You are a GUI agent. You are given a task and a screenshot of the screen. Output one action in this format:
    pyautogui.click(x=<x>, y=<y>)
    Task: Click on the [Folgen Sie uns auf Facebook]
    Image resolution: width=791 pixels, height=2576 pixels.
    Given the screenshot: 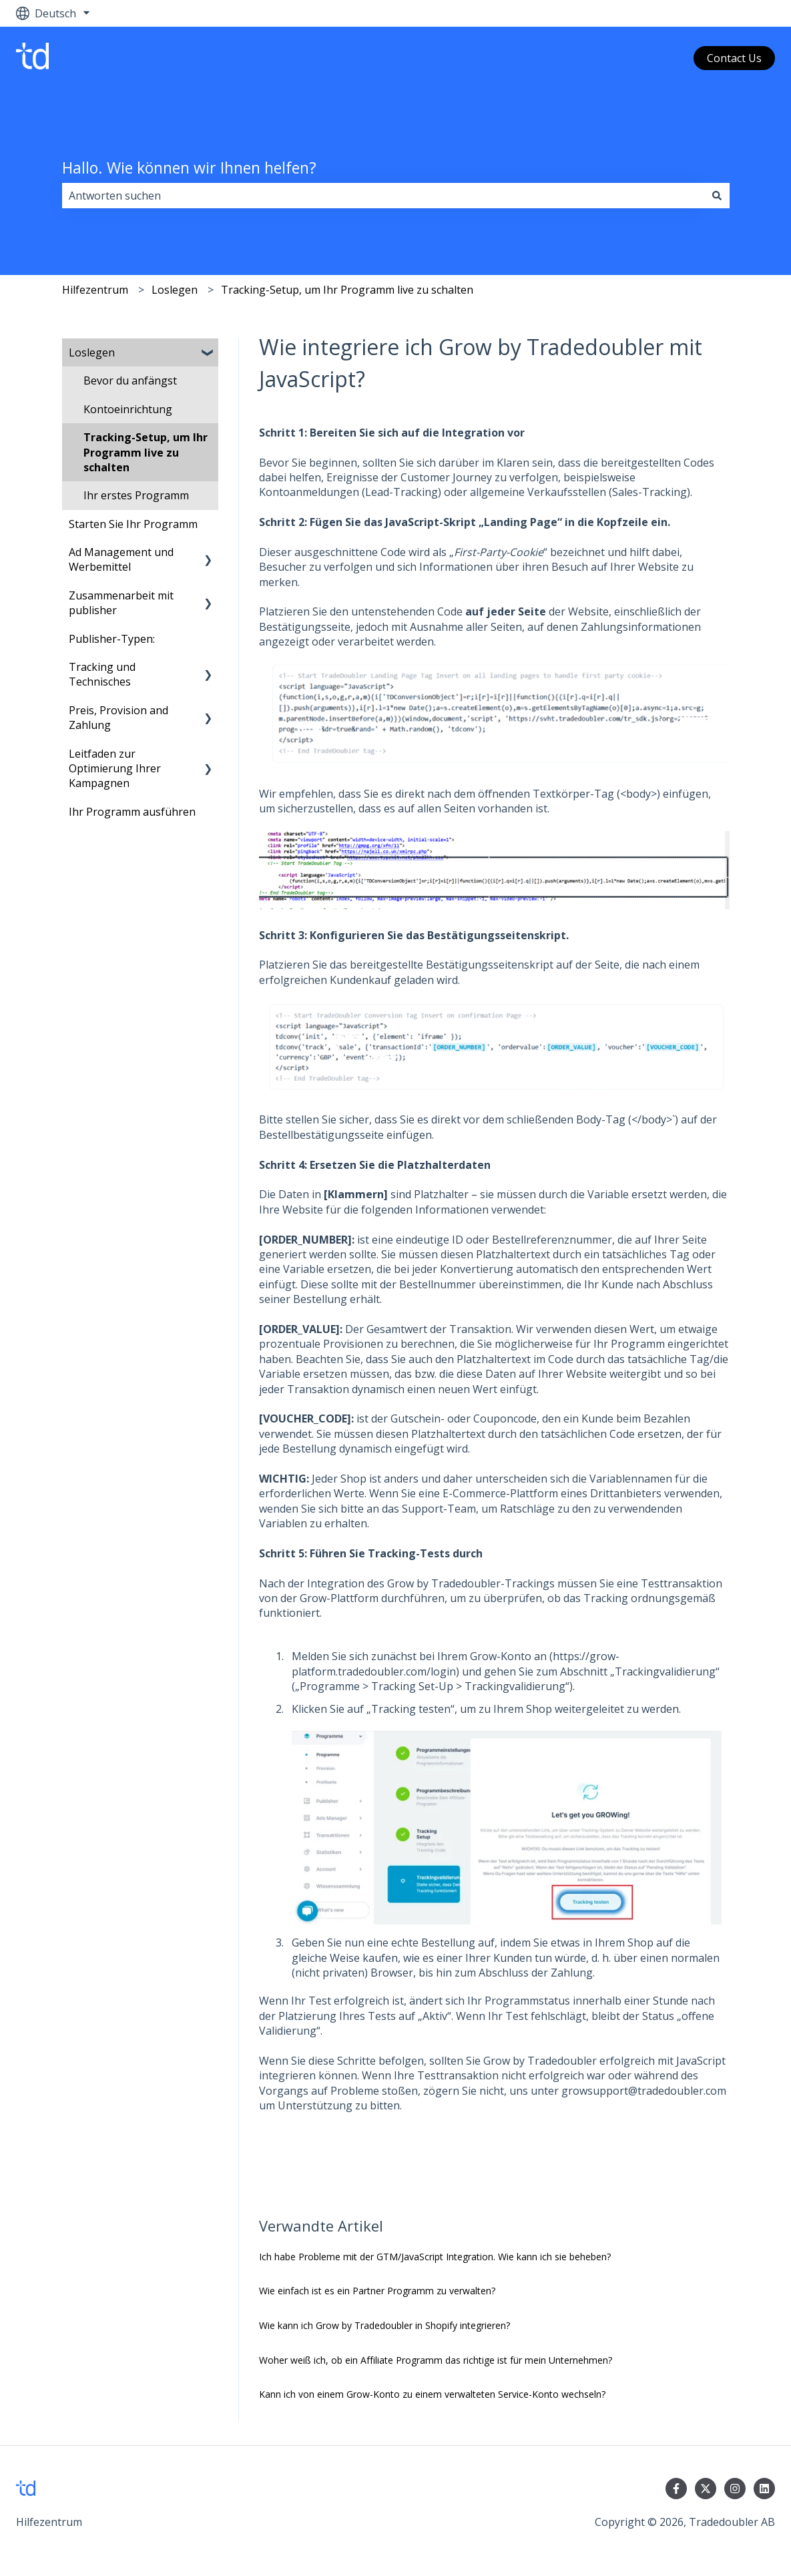 What is the action you would take?
    pyautogui.click(x=676, y=2488)
    